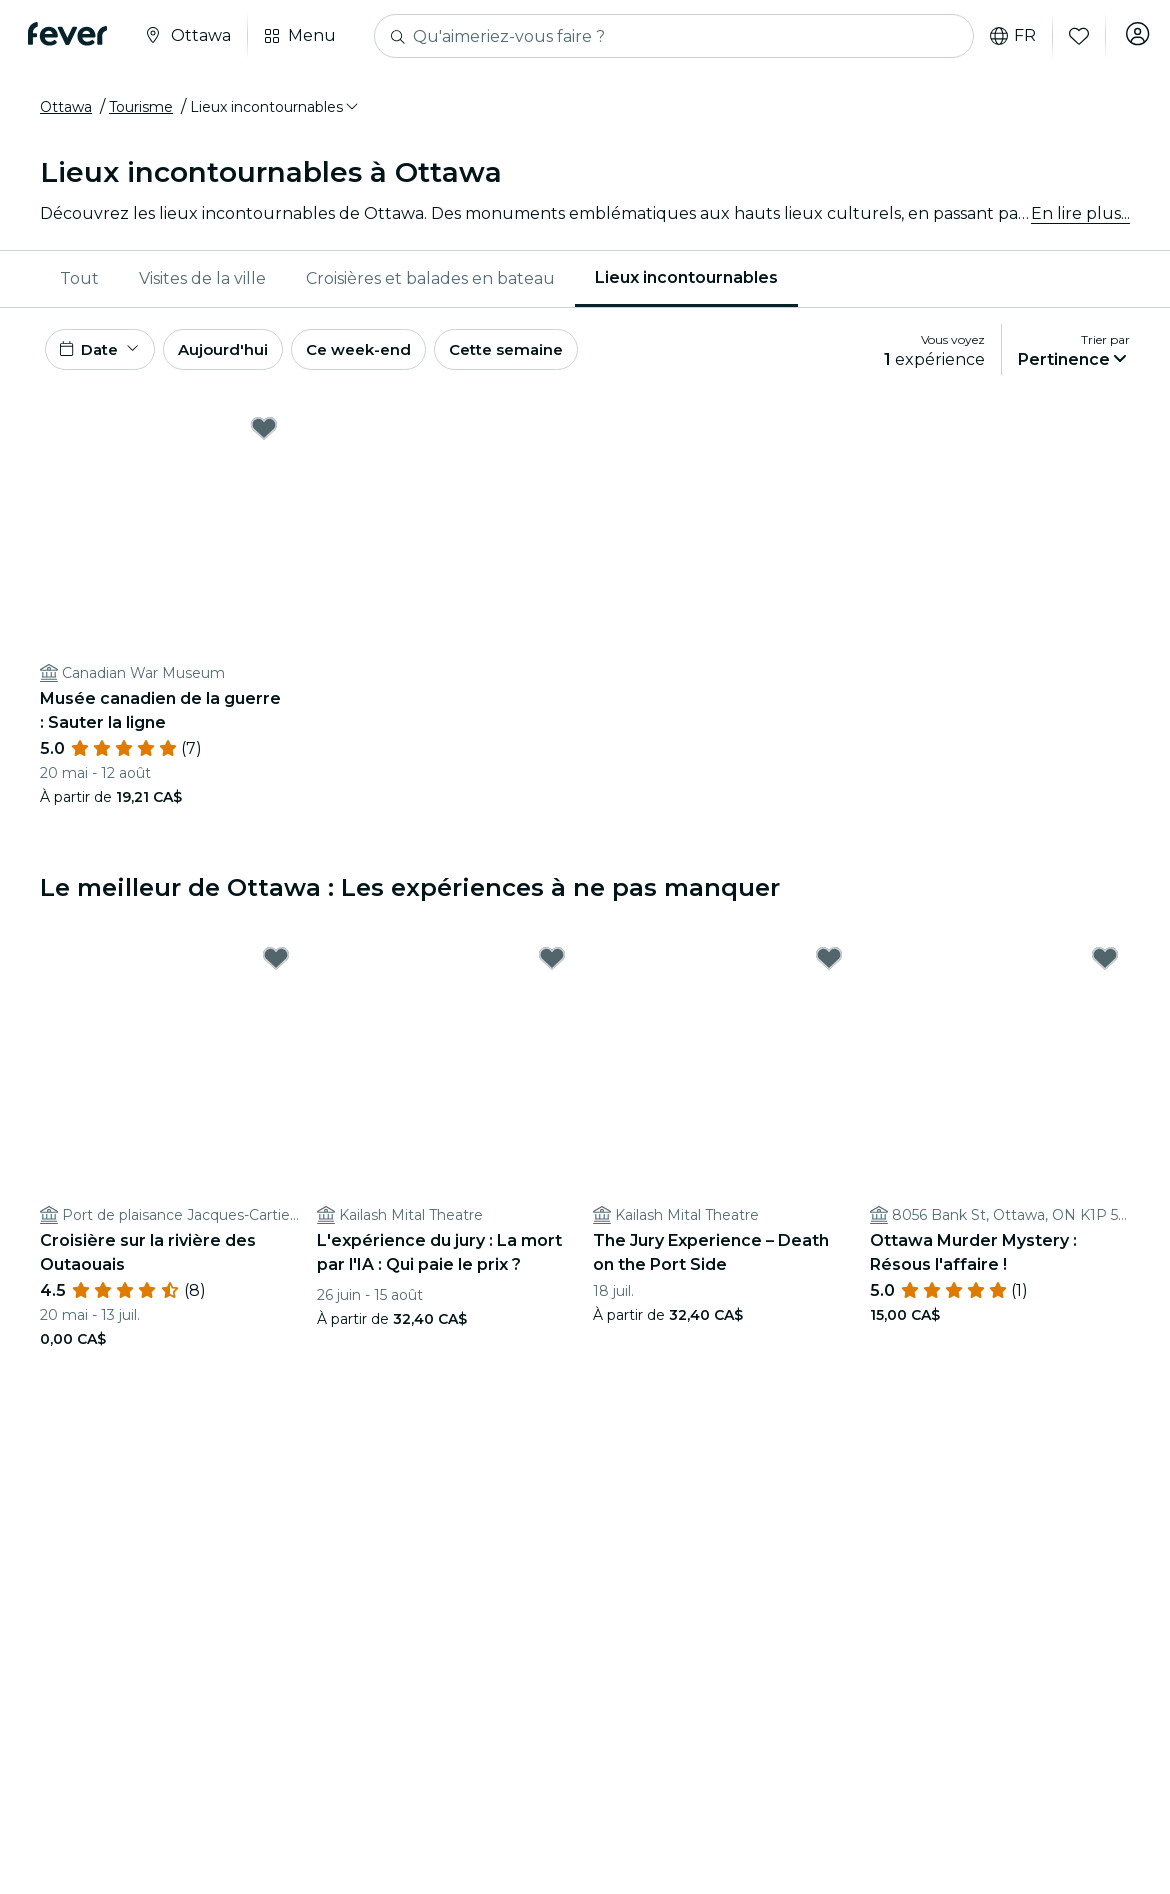  I want to click on [Mark ﻿Croisière sur la rivière des Outaouais as favorite], so click(276, 965).